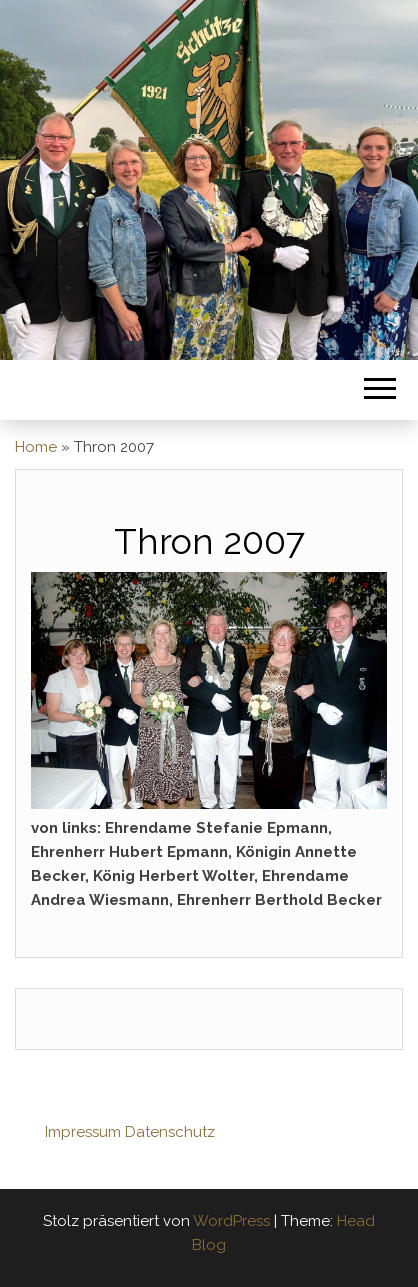  I want to click on Datenschutz, so click(170, 1132).